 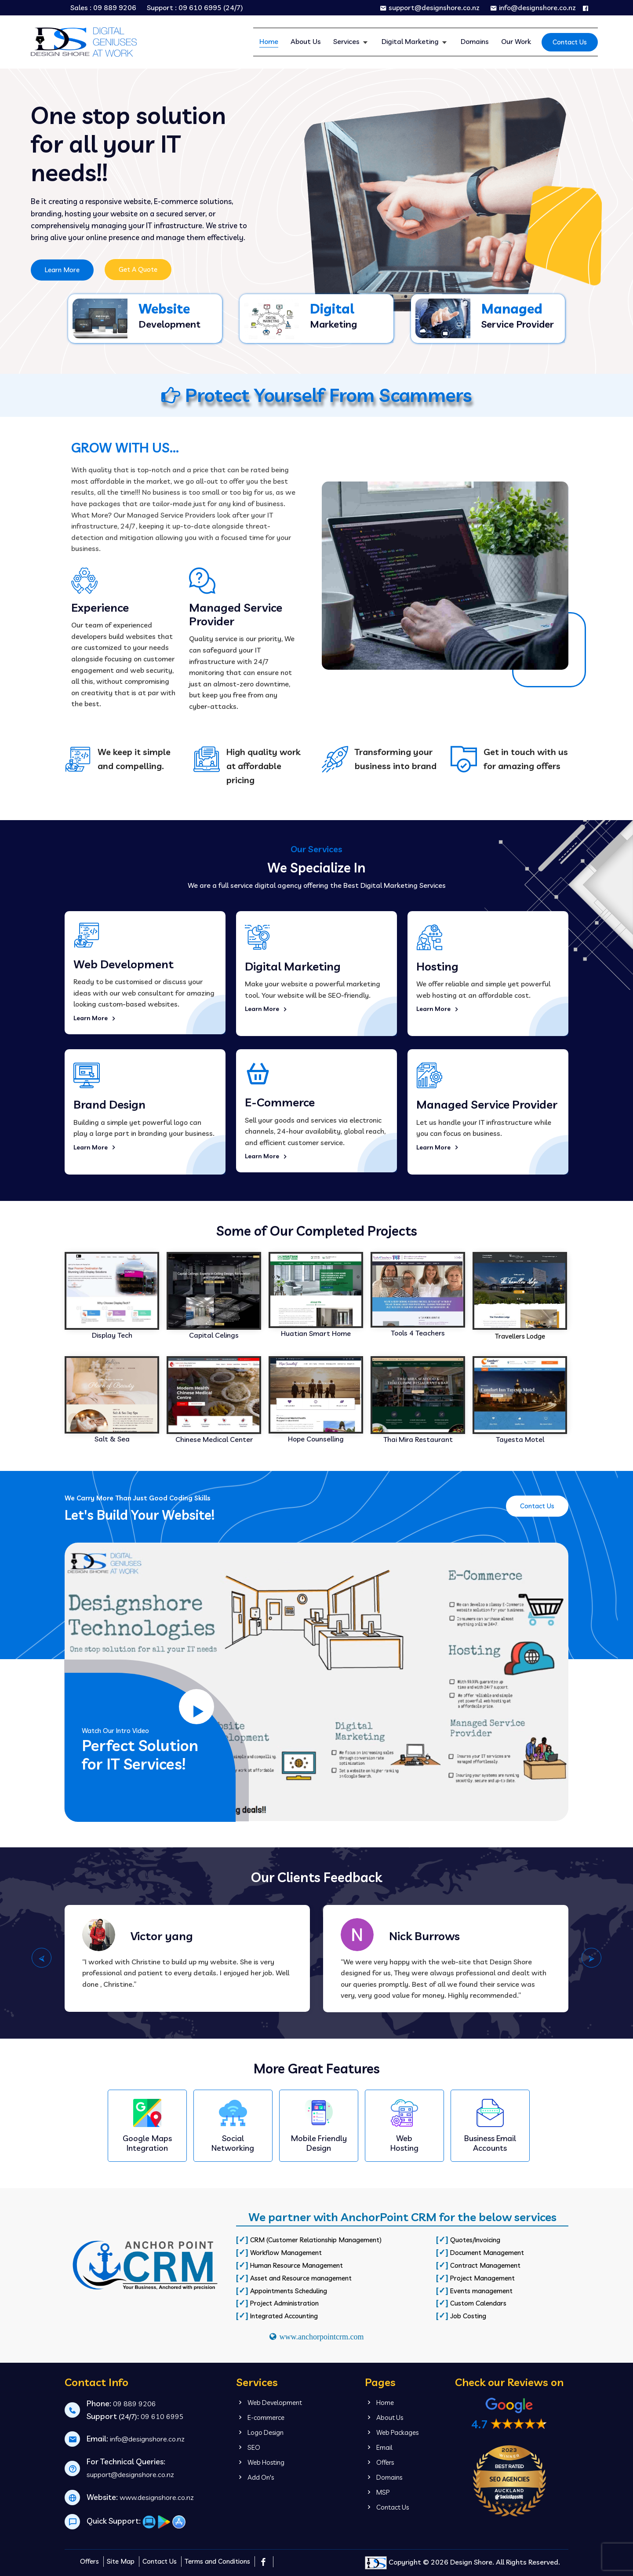 I want to click on 09 610 6995, so click(x=200, y=8).